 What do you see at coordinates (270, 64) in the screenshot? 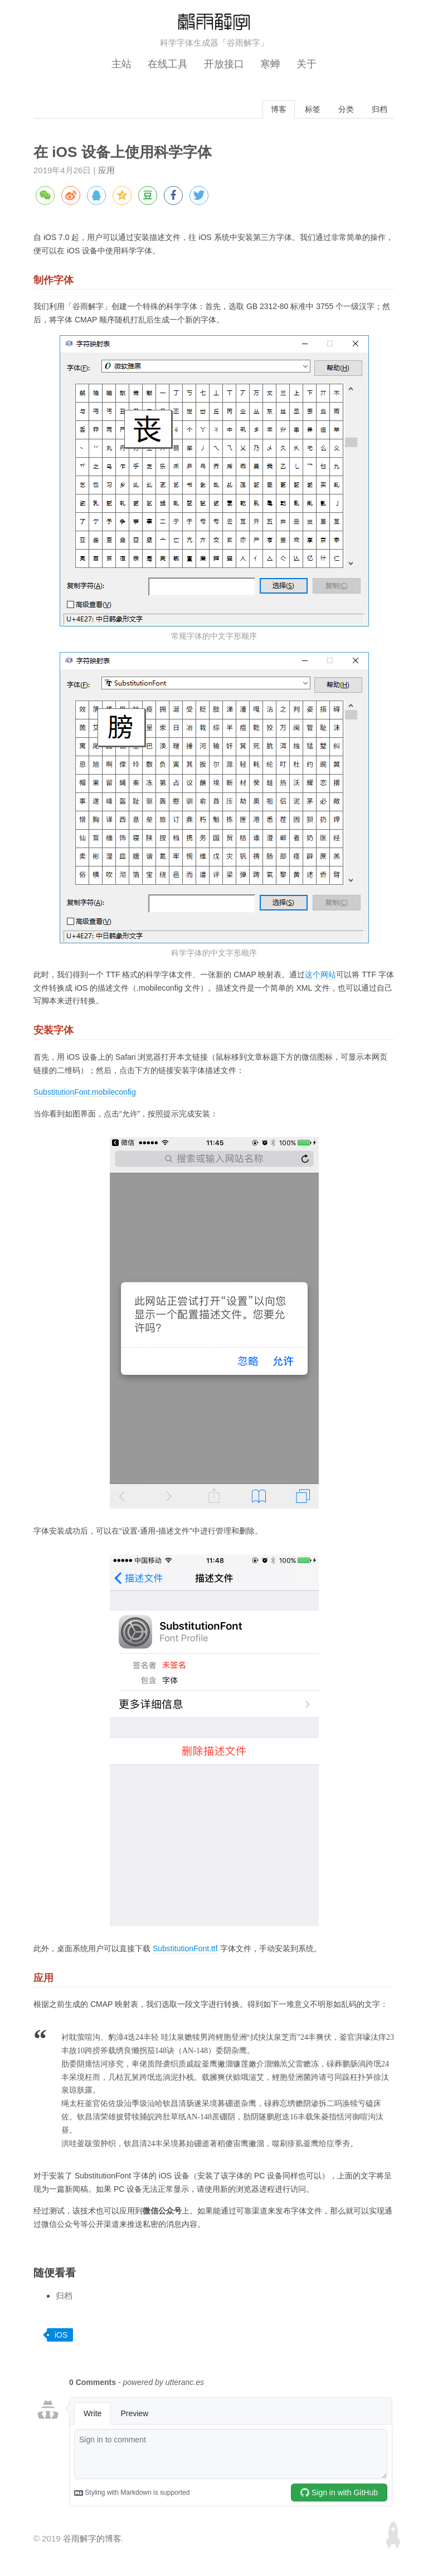
I see `寒蝉` at bounding box center [270, 64].